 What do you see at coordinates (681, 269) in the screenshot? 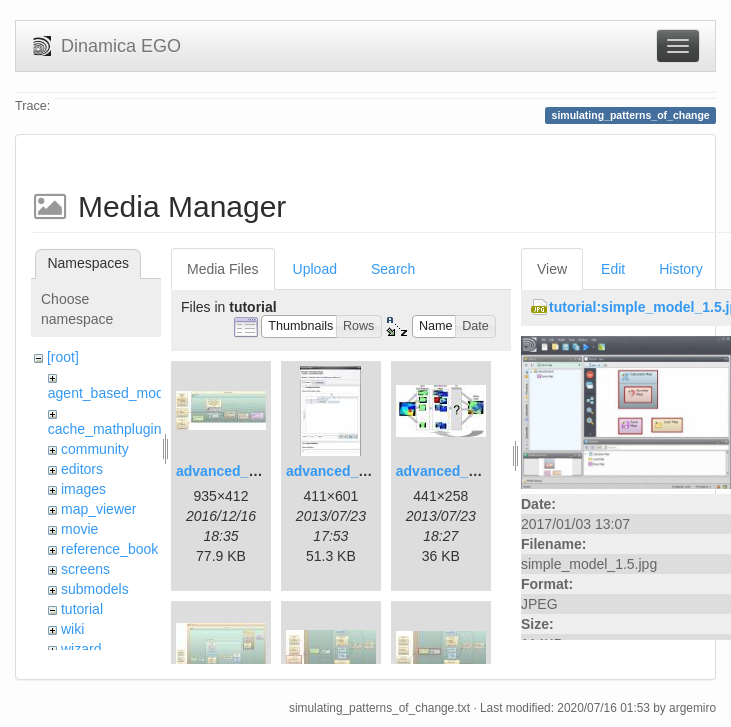
I see `History` at bounding box center [681, 269].